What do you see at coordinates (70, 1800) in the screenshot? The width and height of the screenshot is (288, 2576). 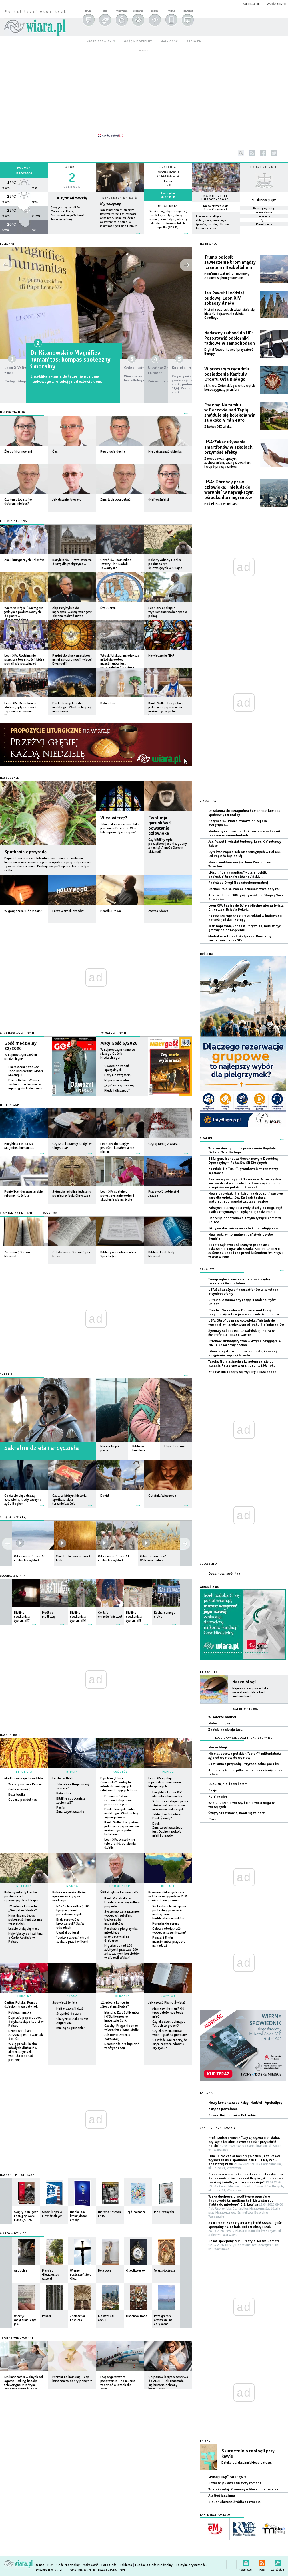 I see `Biblijne spotkania z życiem #57` at bounding box center [70, 1800].